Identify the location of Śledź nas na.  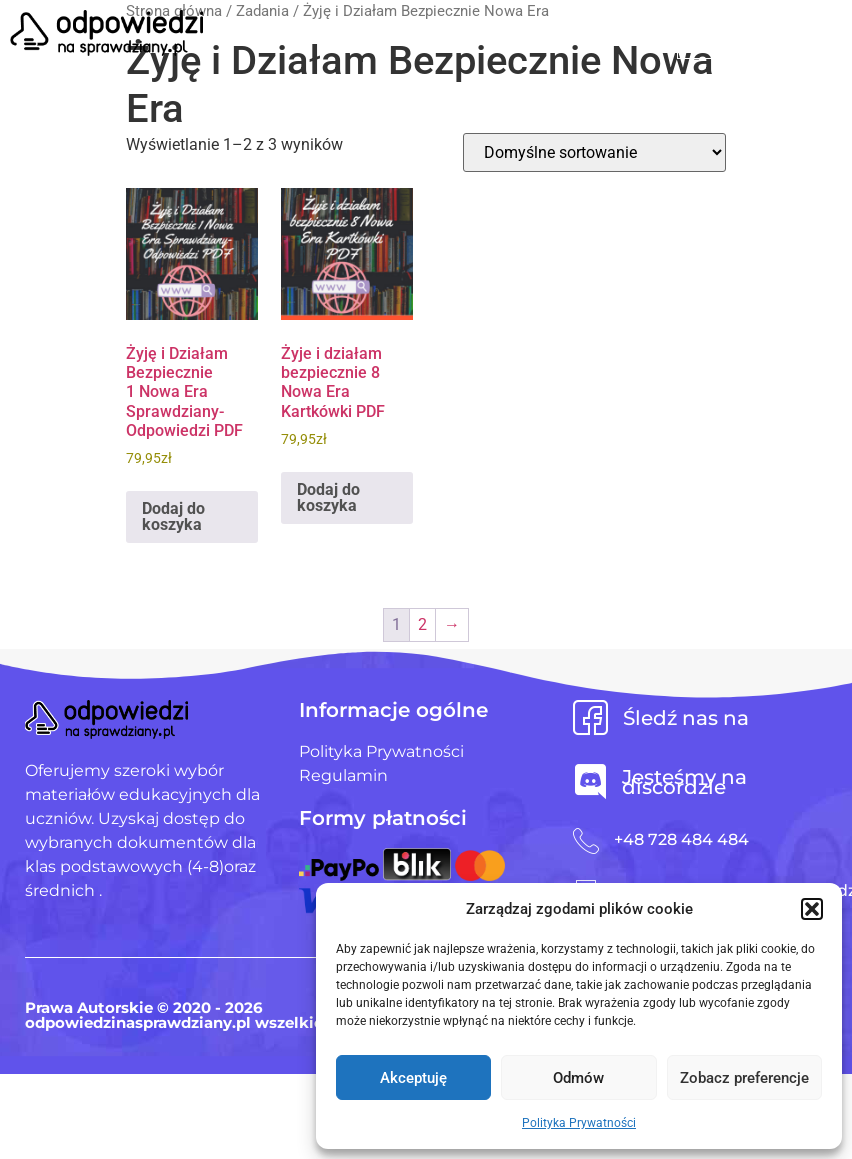
(686, 718).